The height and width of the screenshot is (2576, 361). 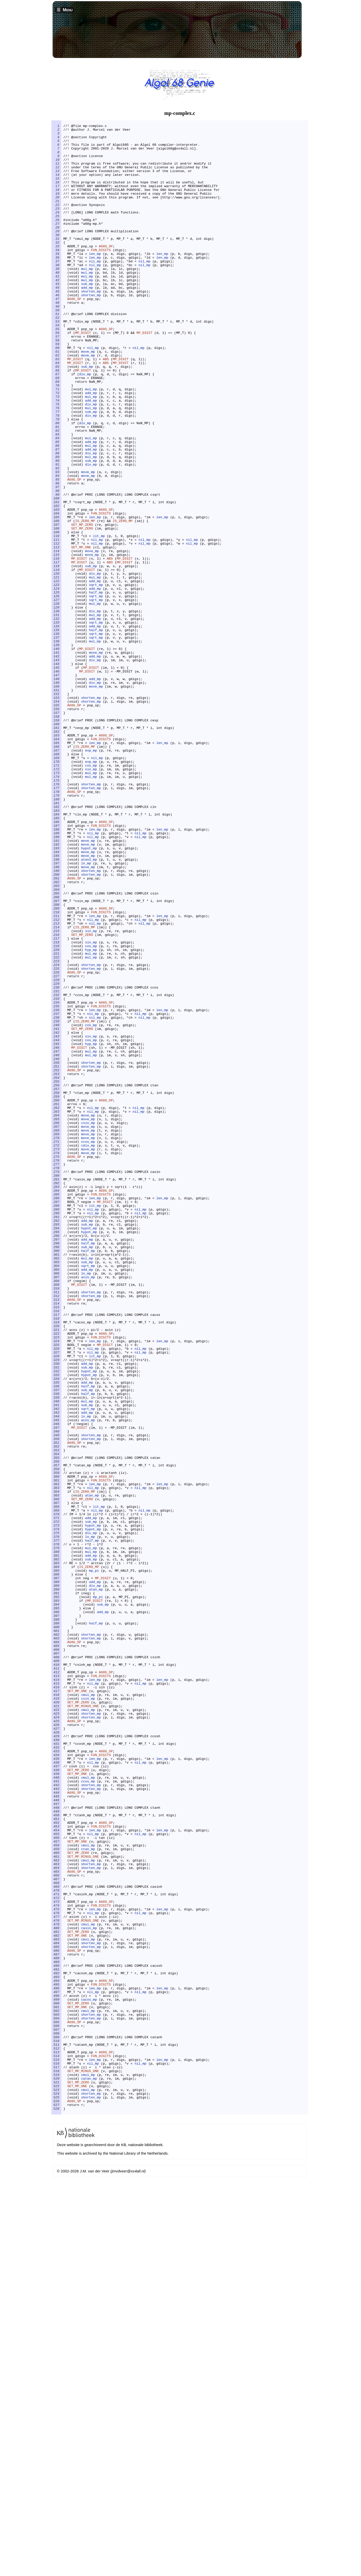 What do you see at coordinates (56, 944) in the screenshot?
I see `182` at bounding box center [56, 944].